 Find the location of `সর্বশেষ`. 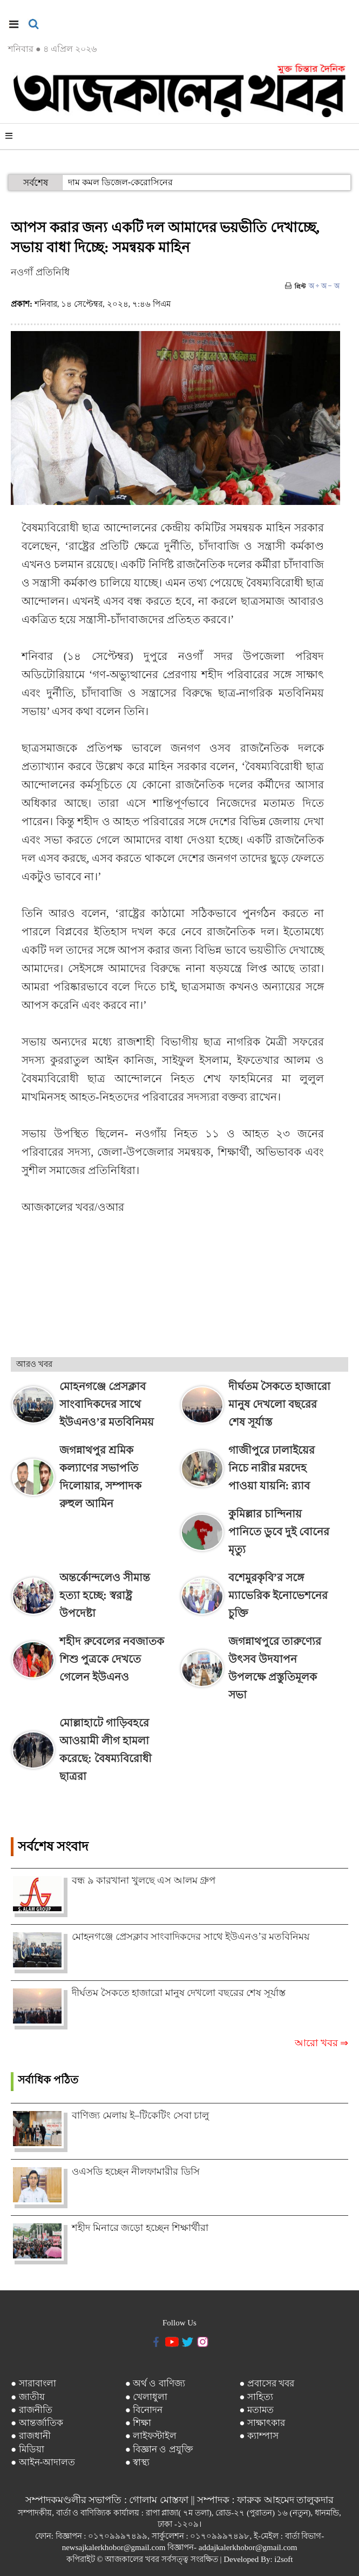

সর্বশেষ is located at coordinates (35, 183).